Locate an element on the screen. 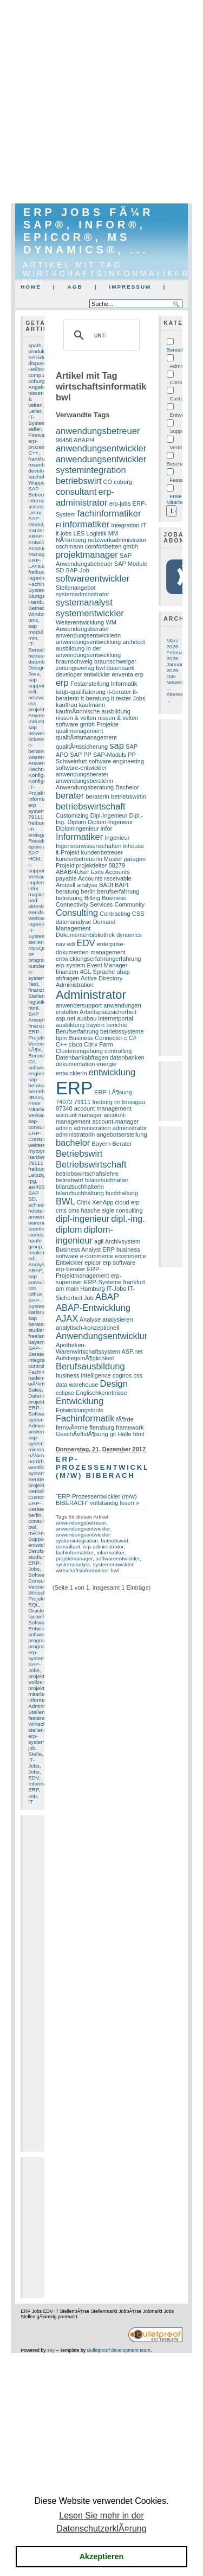 The width and height of the screenshot is (203, 2576). Master is located at coordinates (113, 859).